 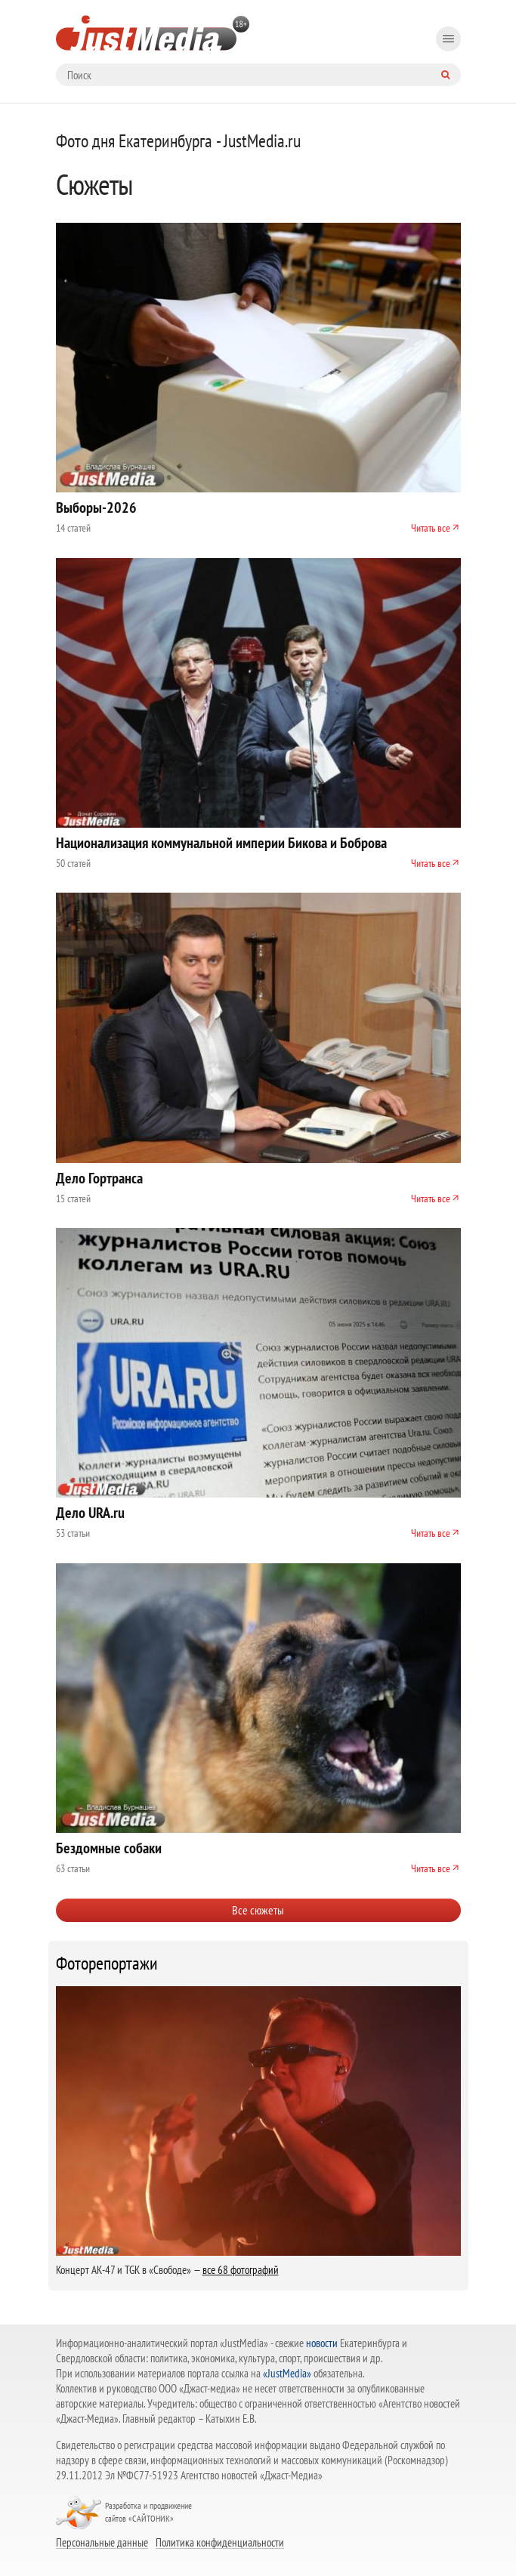 I want to click on Выборы-2026, so click(x=96, y=507).